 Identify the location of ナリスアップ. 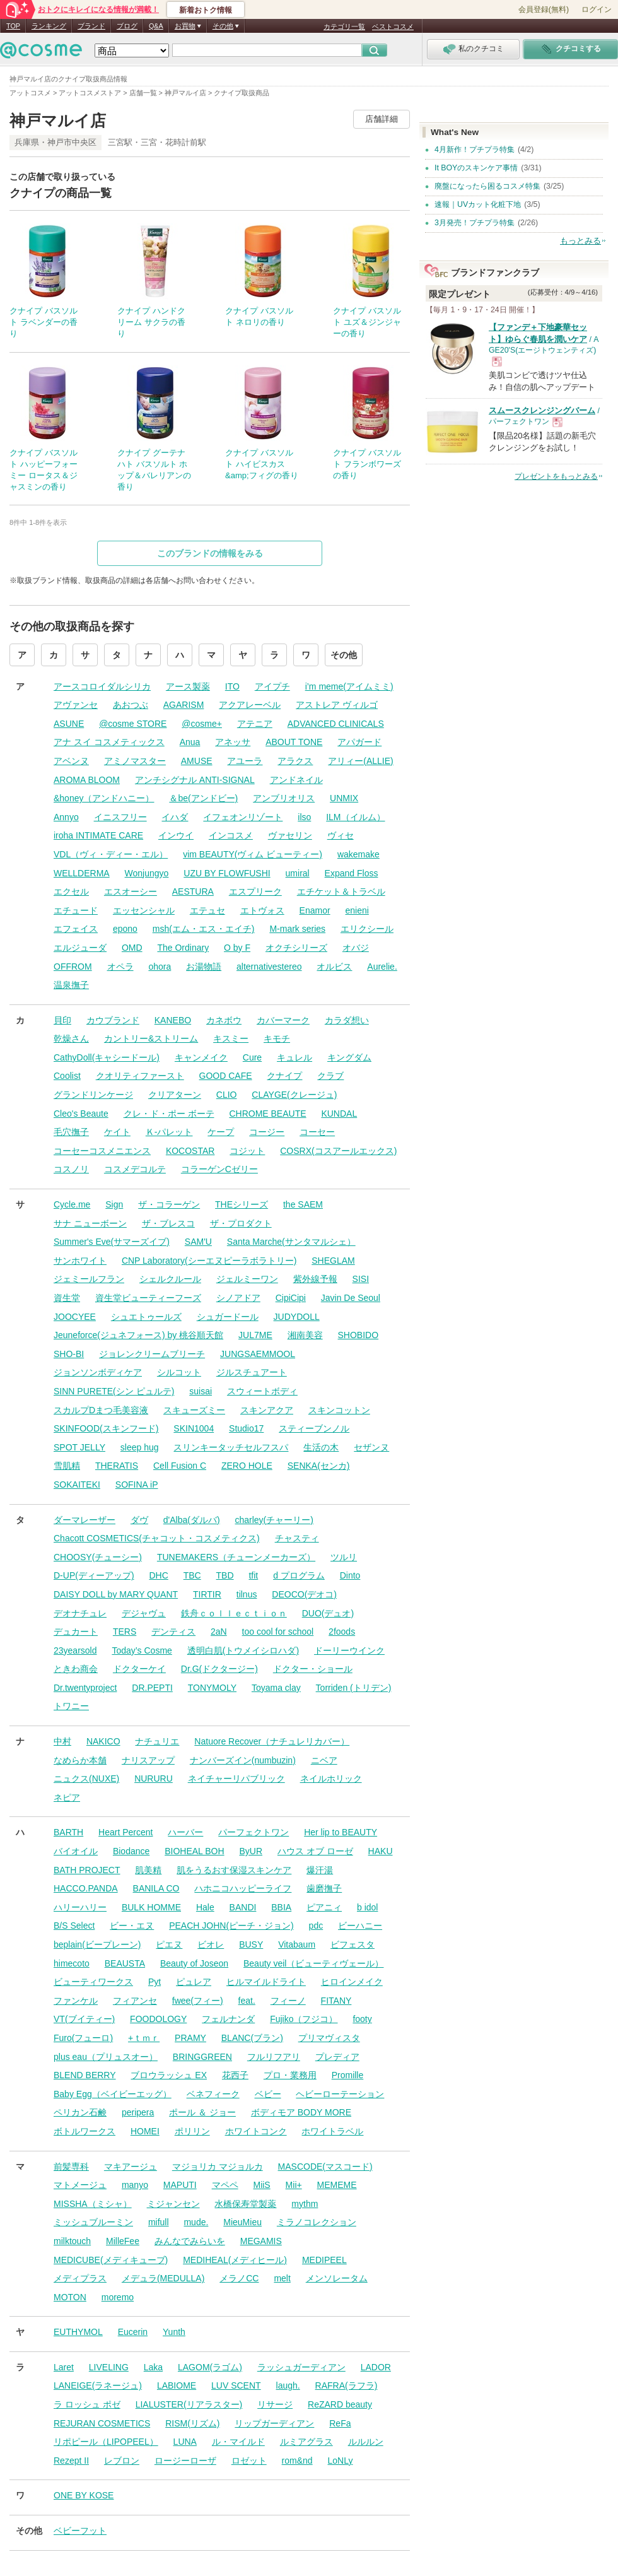
(148, 1760).